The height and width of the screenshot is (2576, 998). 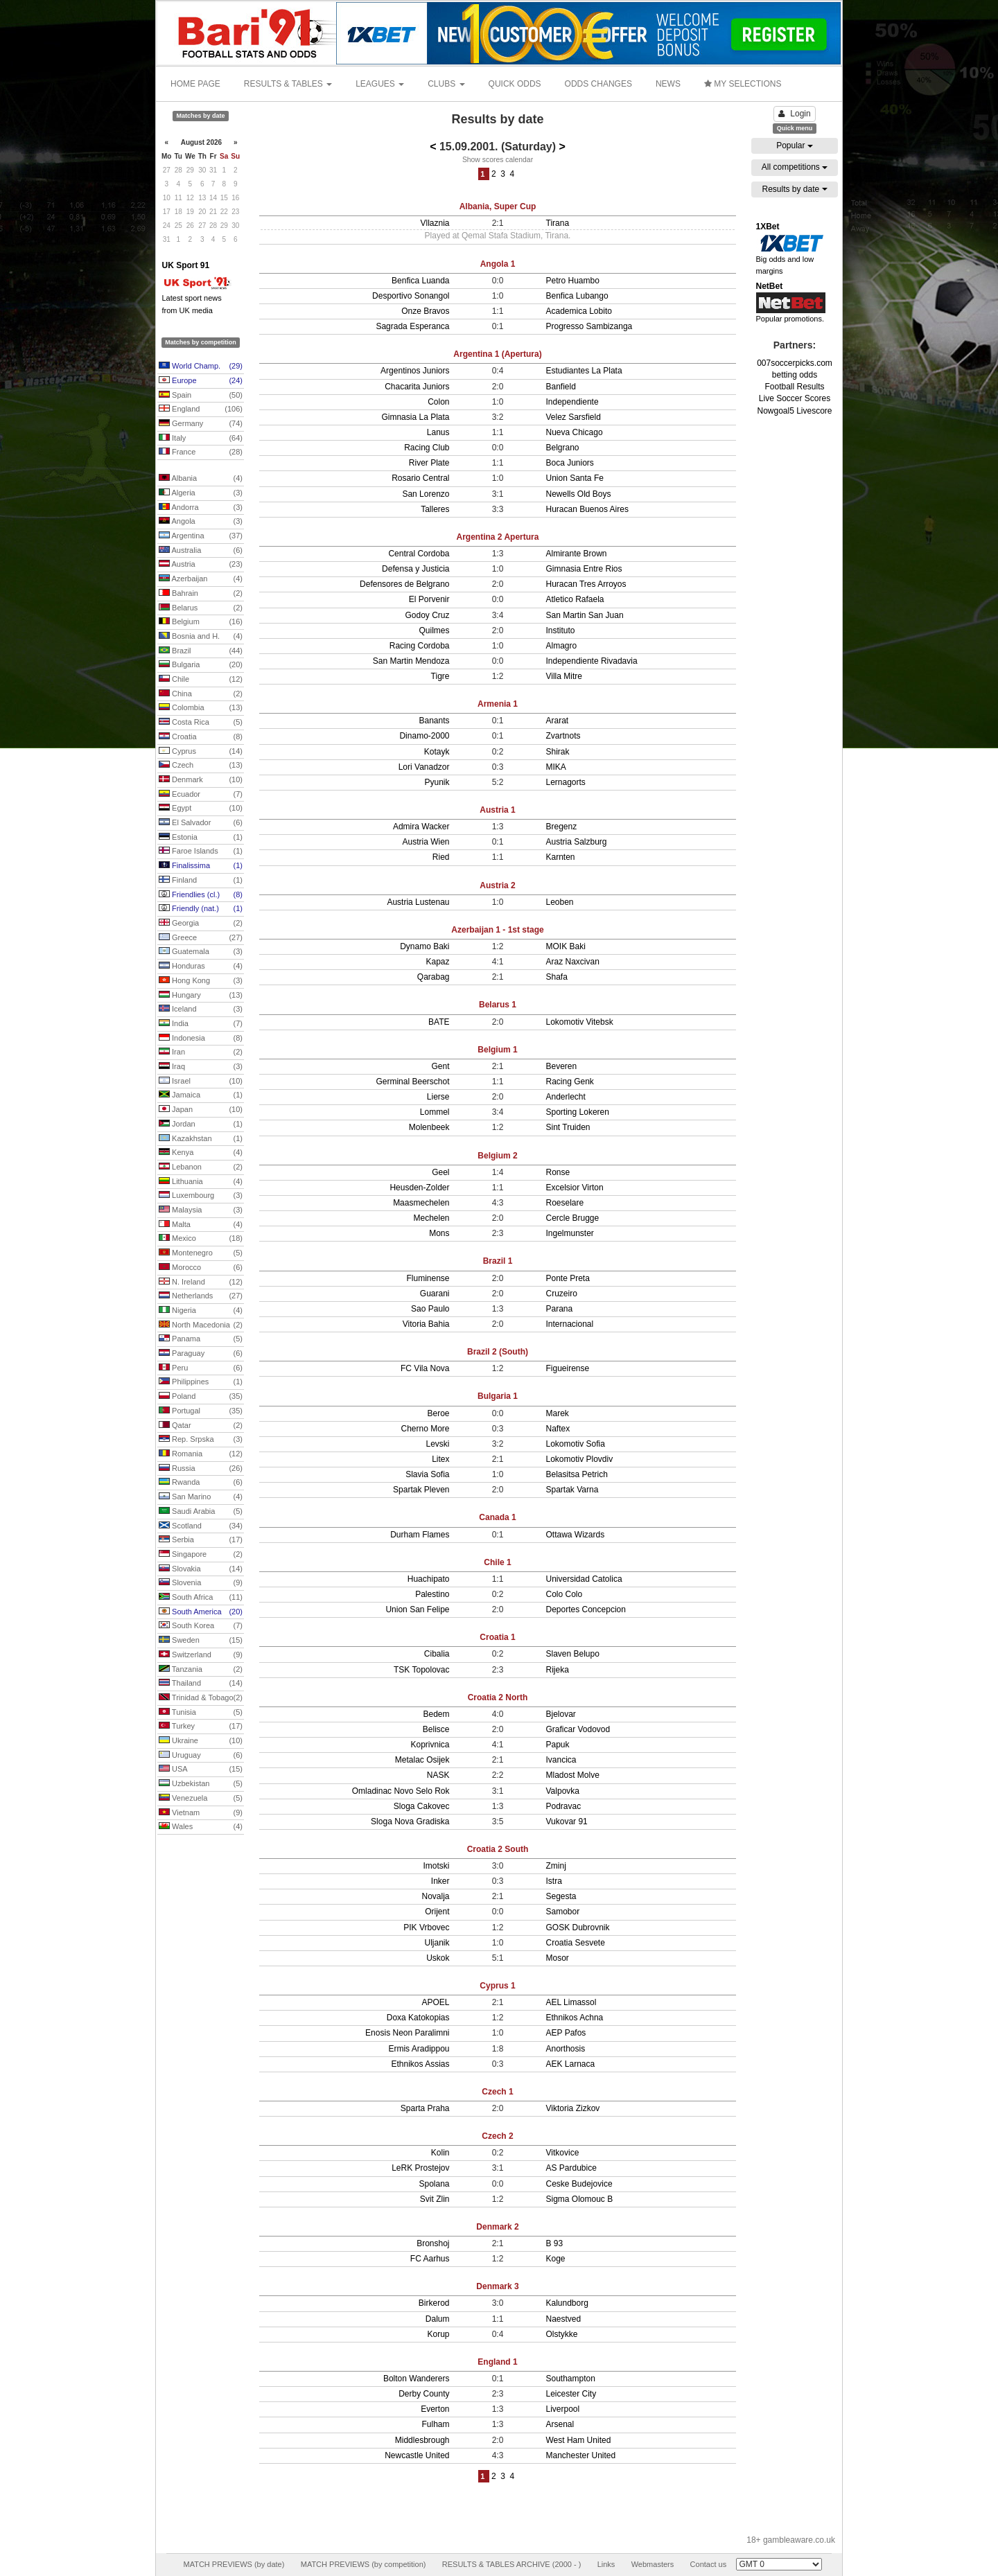 What do you see at coordinates (436, 782) in the screenshot?
I see `Pyunik` at bounding box center [436, 782].